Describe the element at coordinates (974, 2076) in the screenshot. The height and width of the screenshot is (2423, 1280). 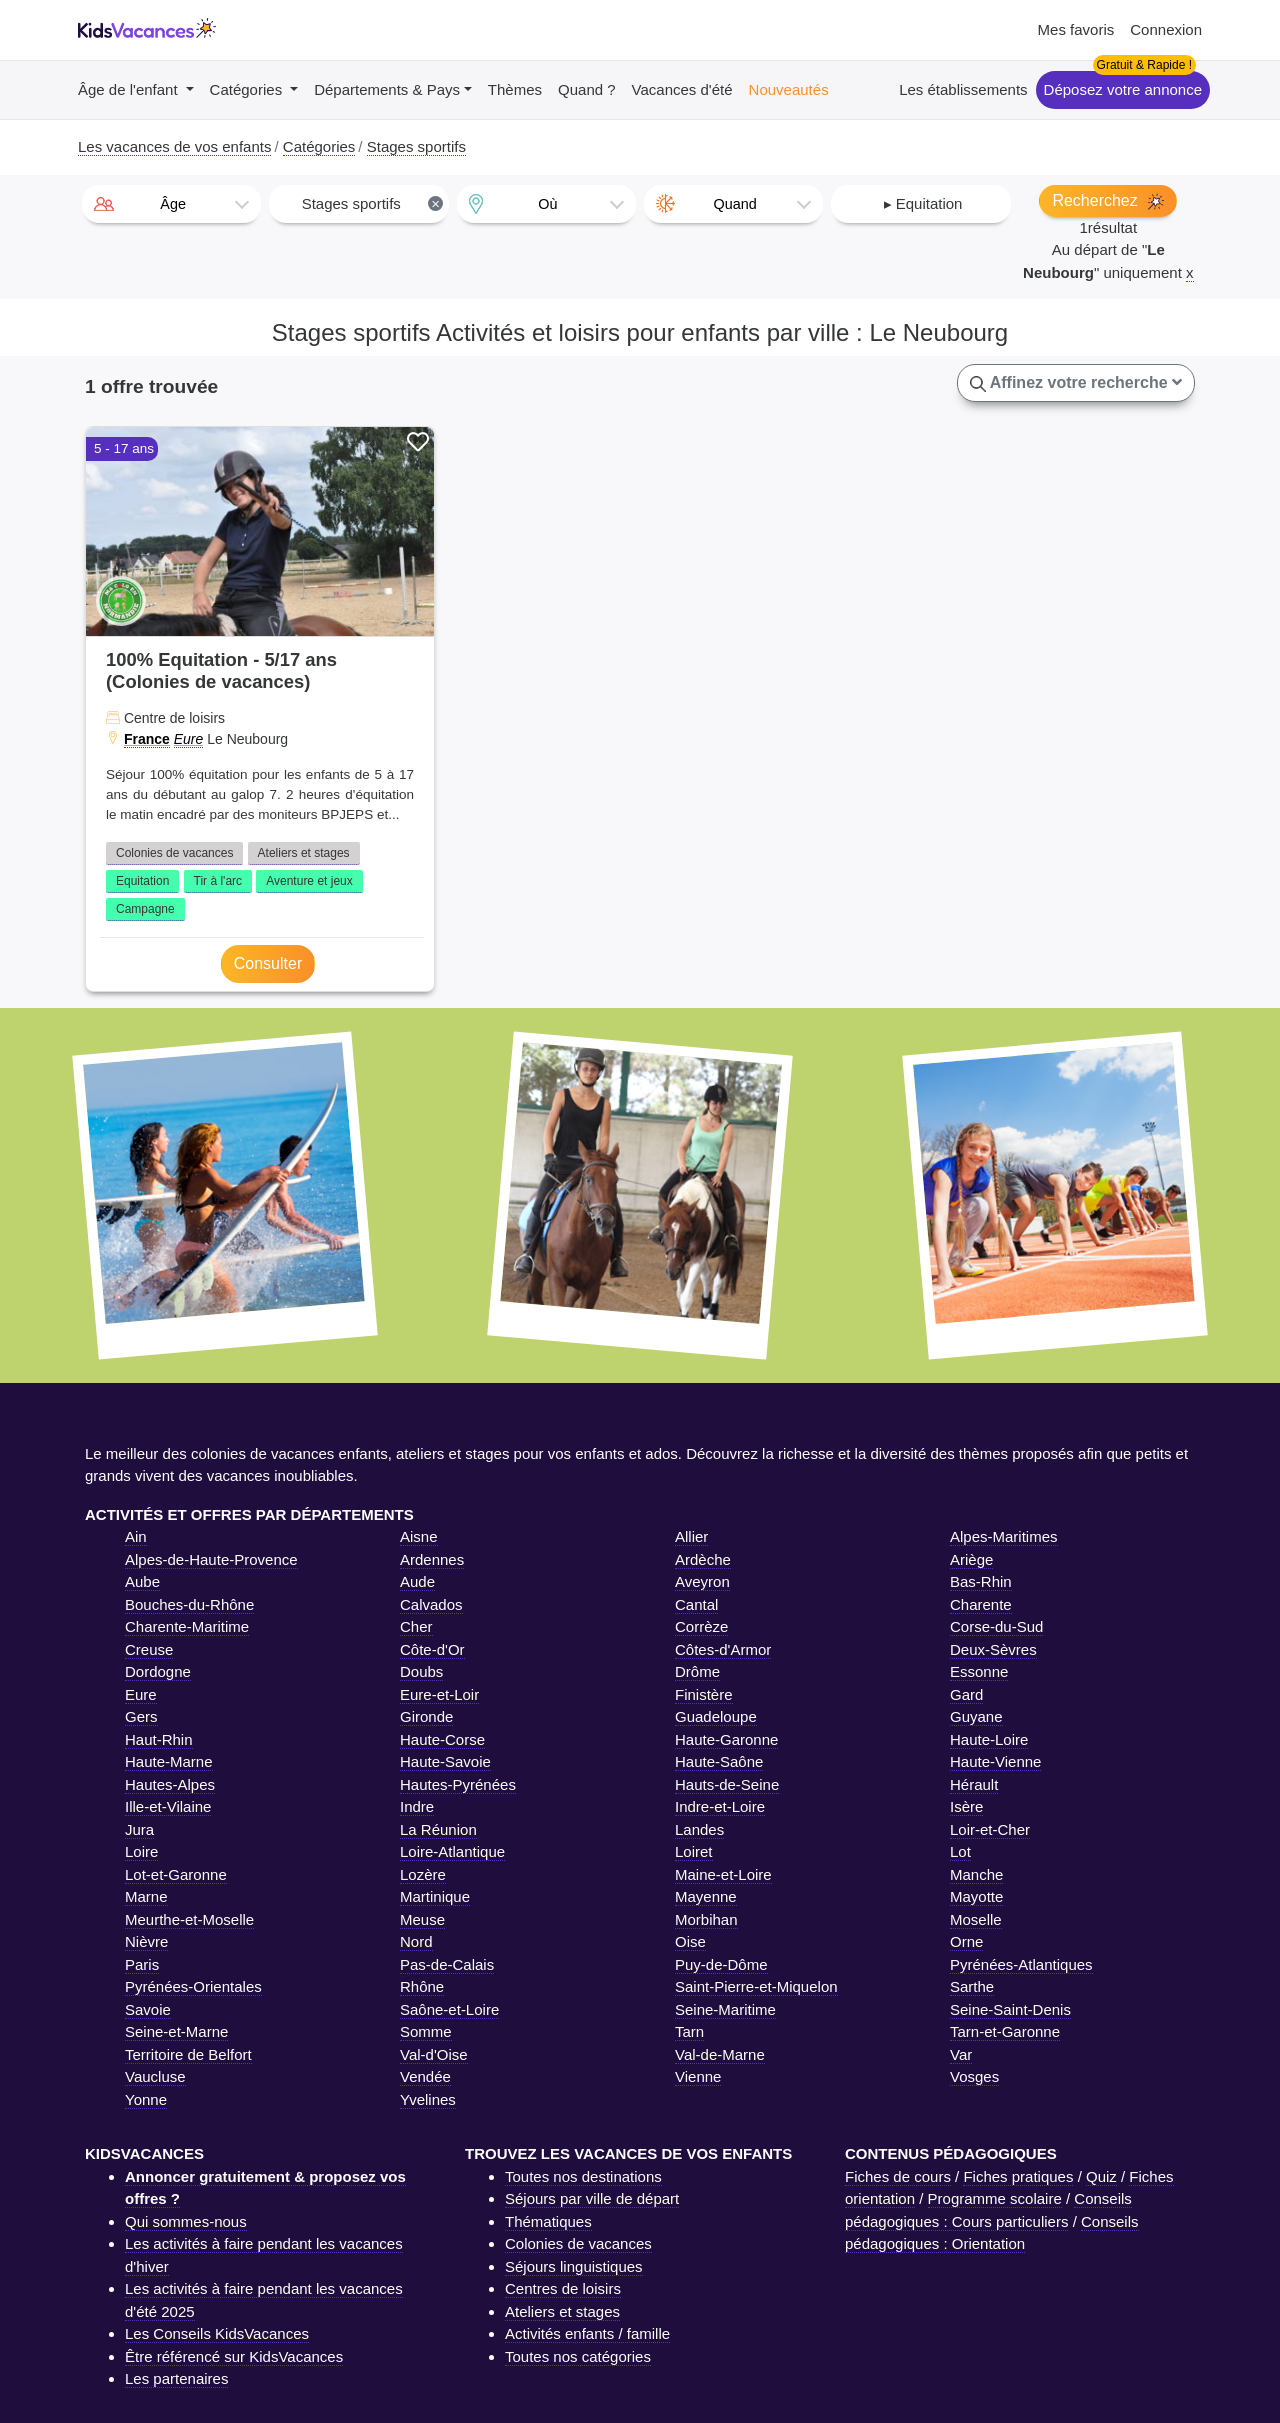
I see `Vosges` at that location.